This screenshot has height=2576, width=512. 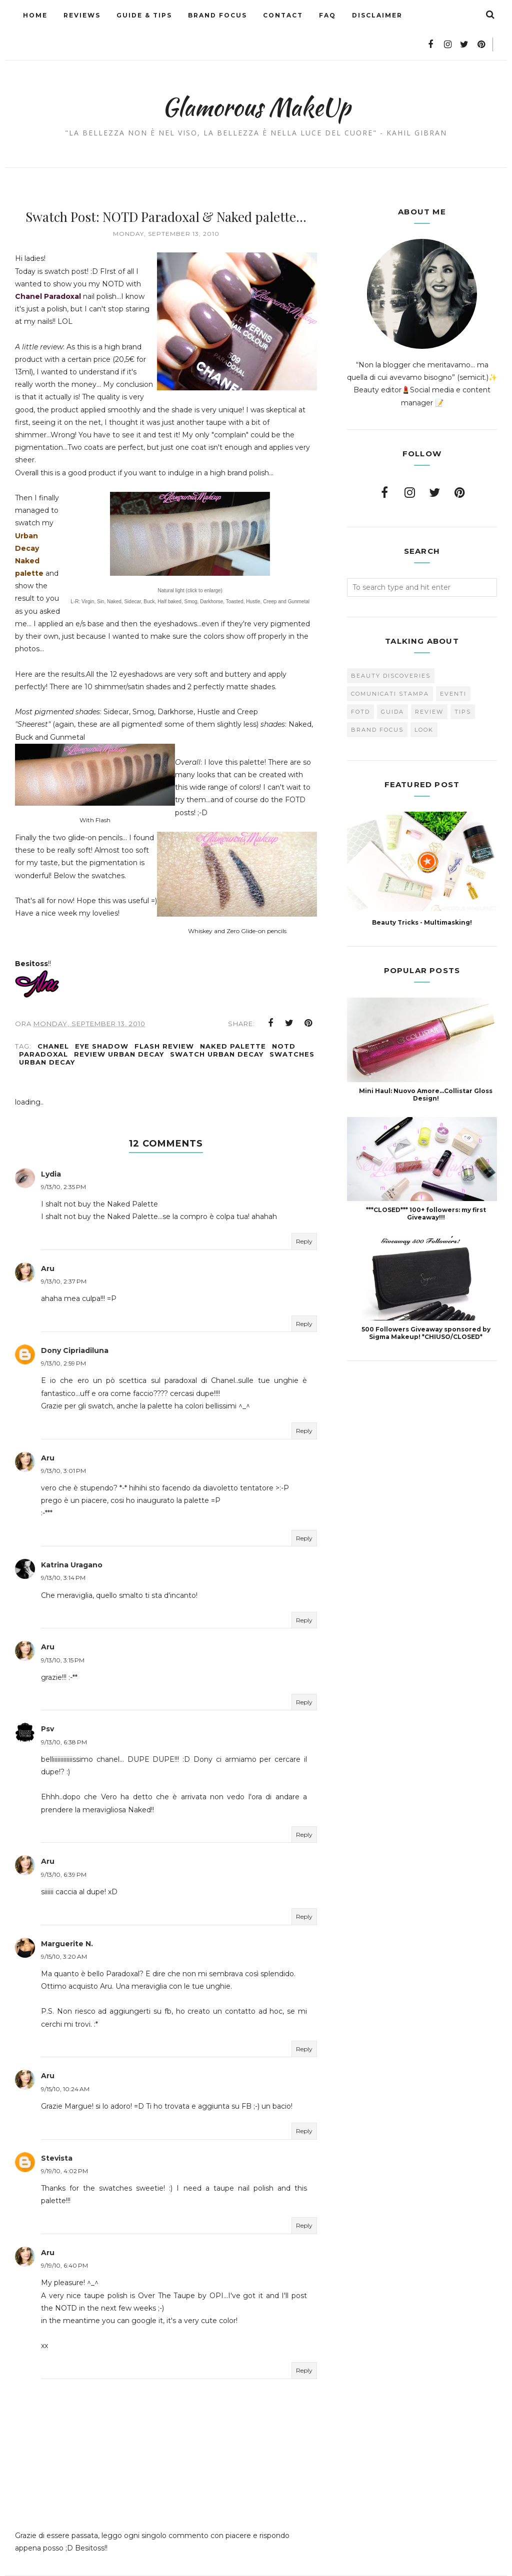 What do you see at coordinates (47, 1038) in the screenshot?
I see `Urban Decay` at bounding box center [47, 1038].